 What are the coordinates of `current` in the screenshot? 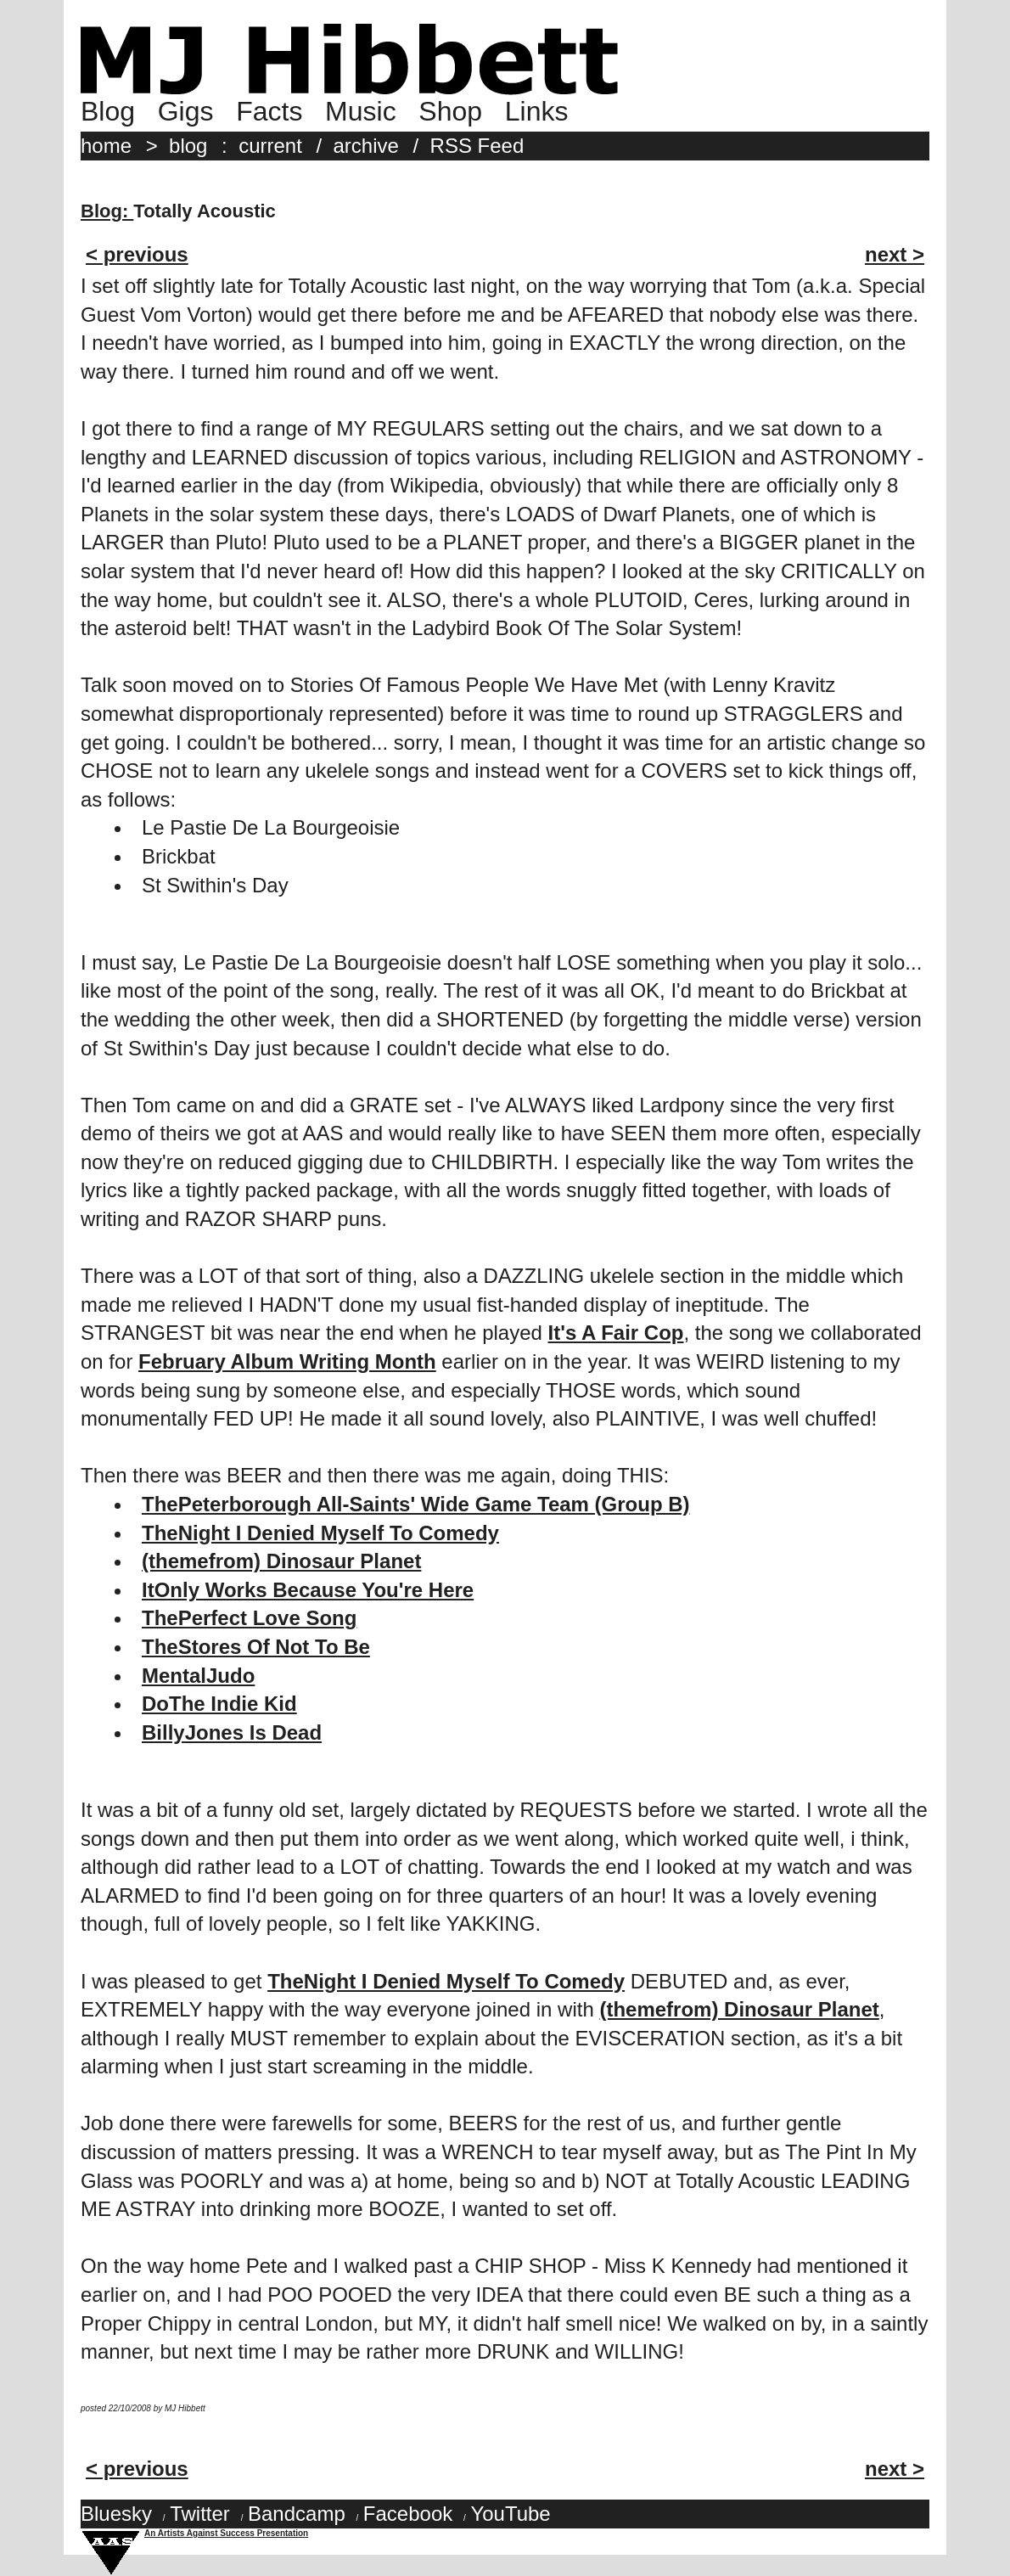 It's located at (270, 145).